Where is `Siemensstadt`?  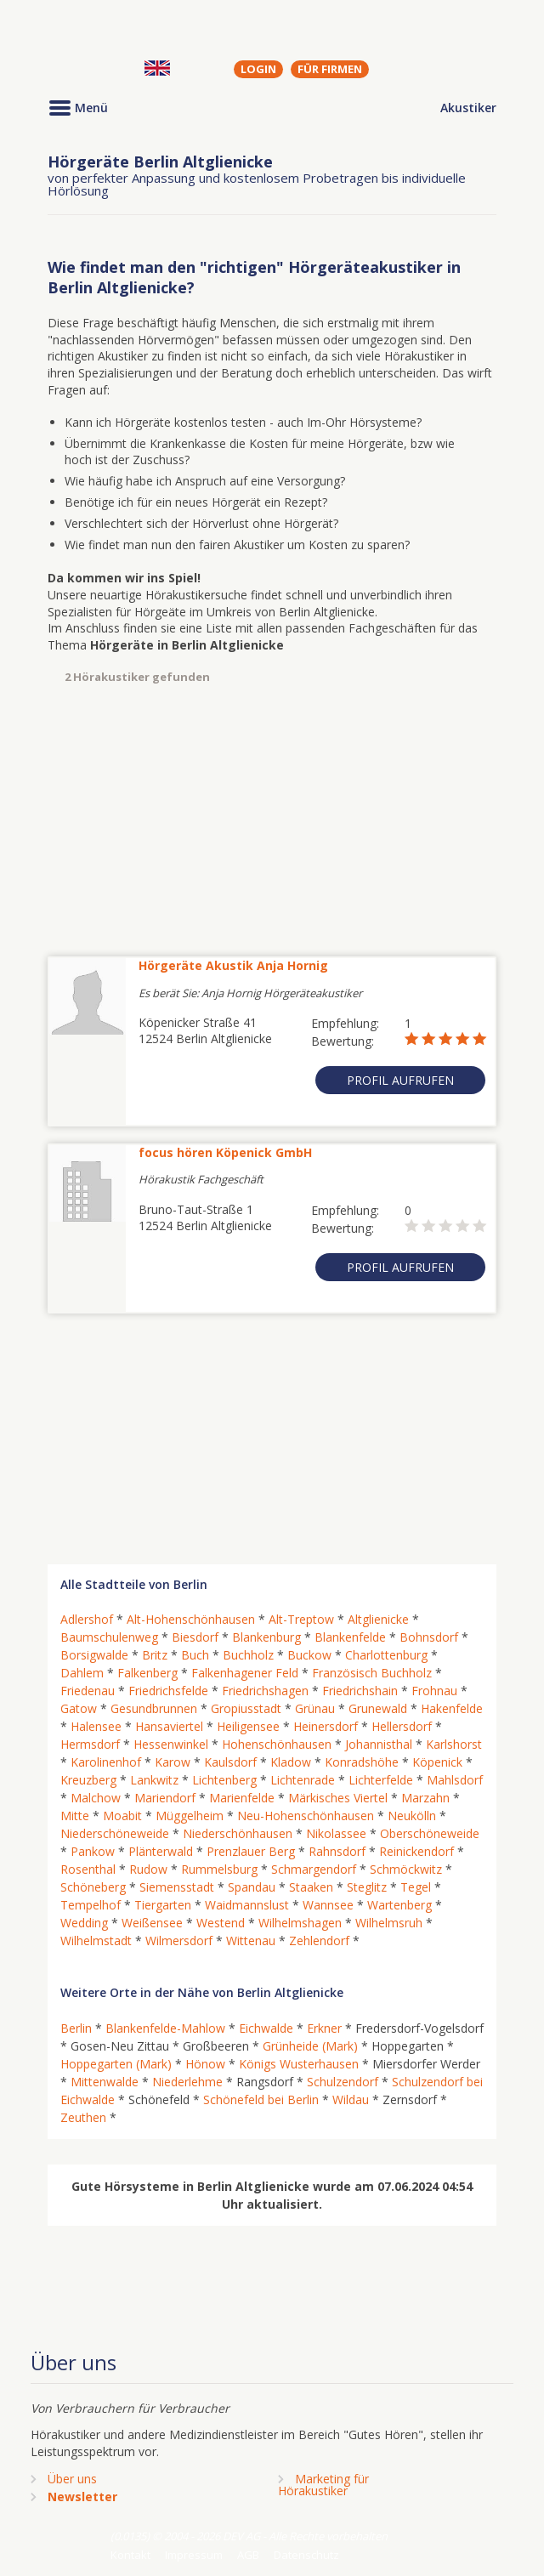 Siemensstadt is located at coordinates (176, 1887).